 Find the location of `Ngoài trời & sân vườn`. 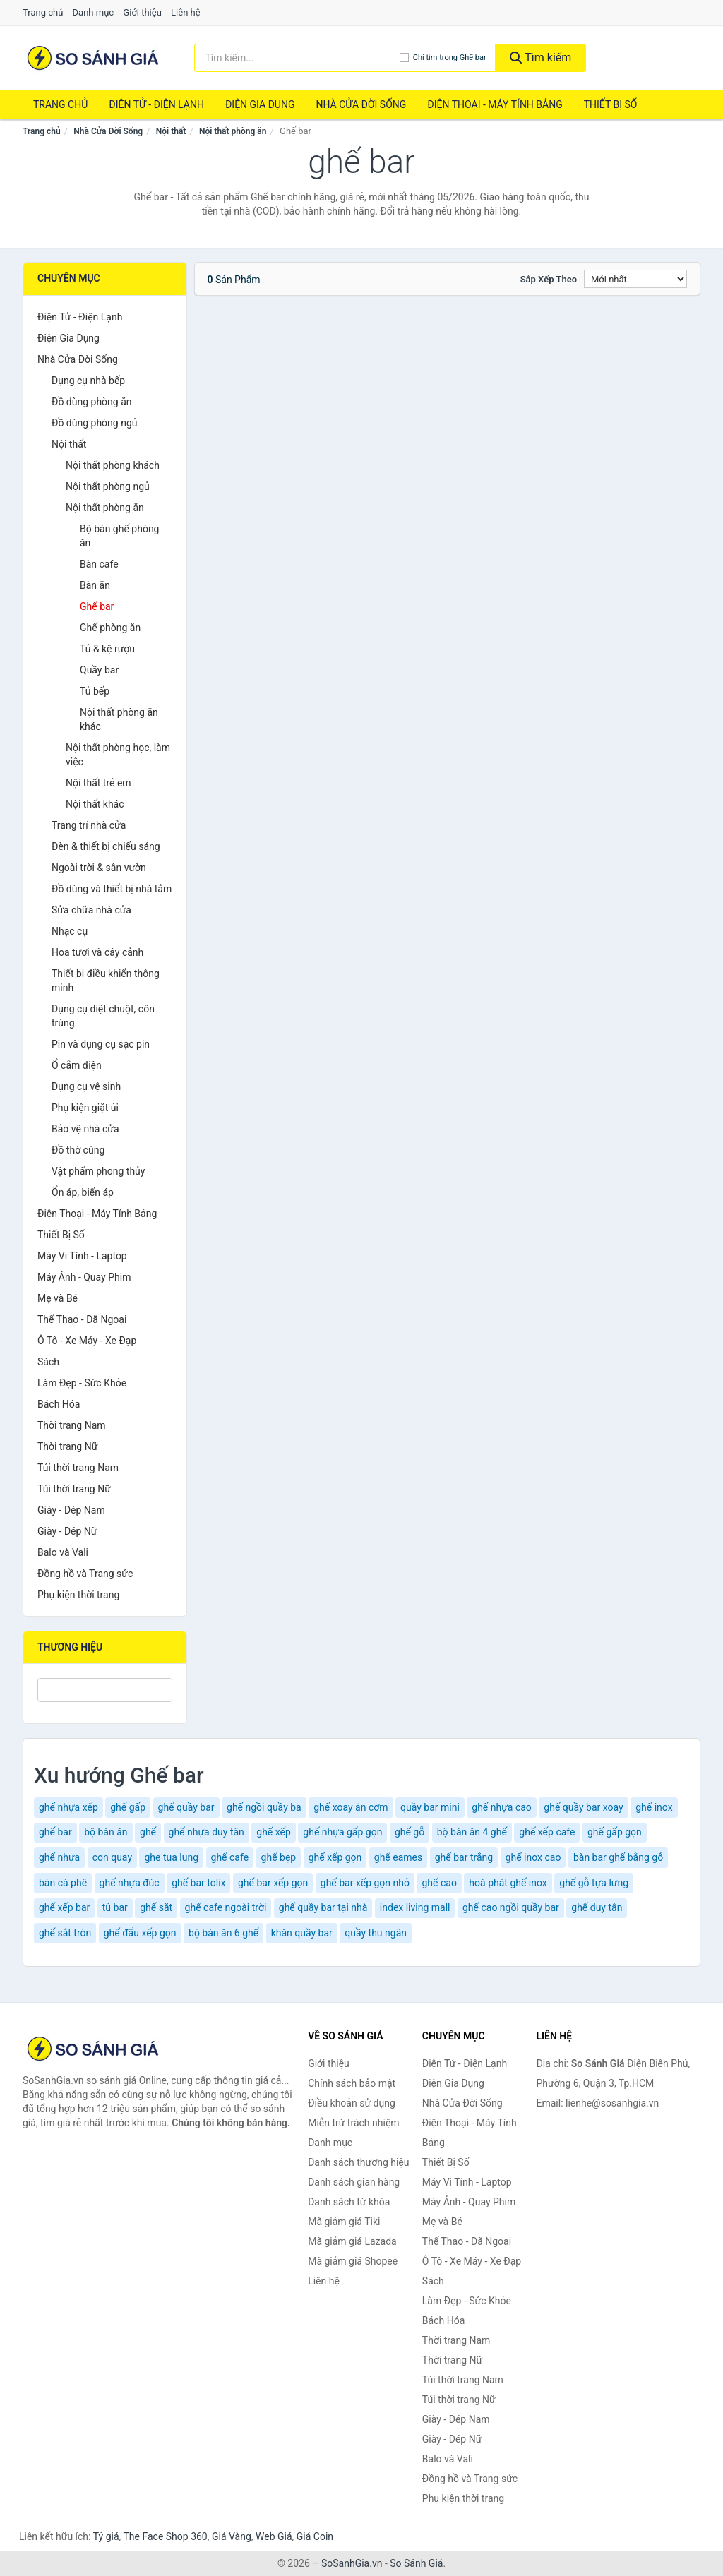

Ngoài trời & sân vườn is located at coordinates (99, 867).